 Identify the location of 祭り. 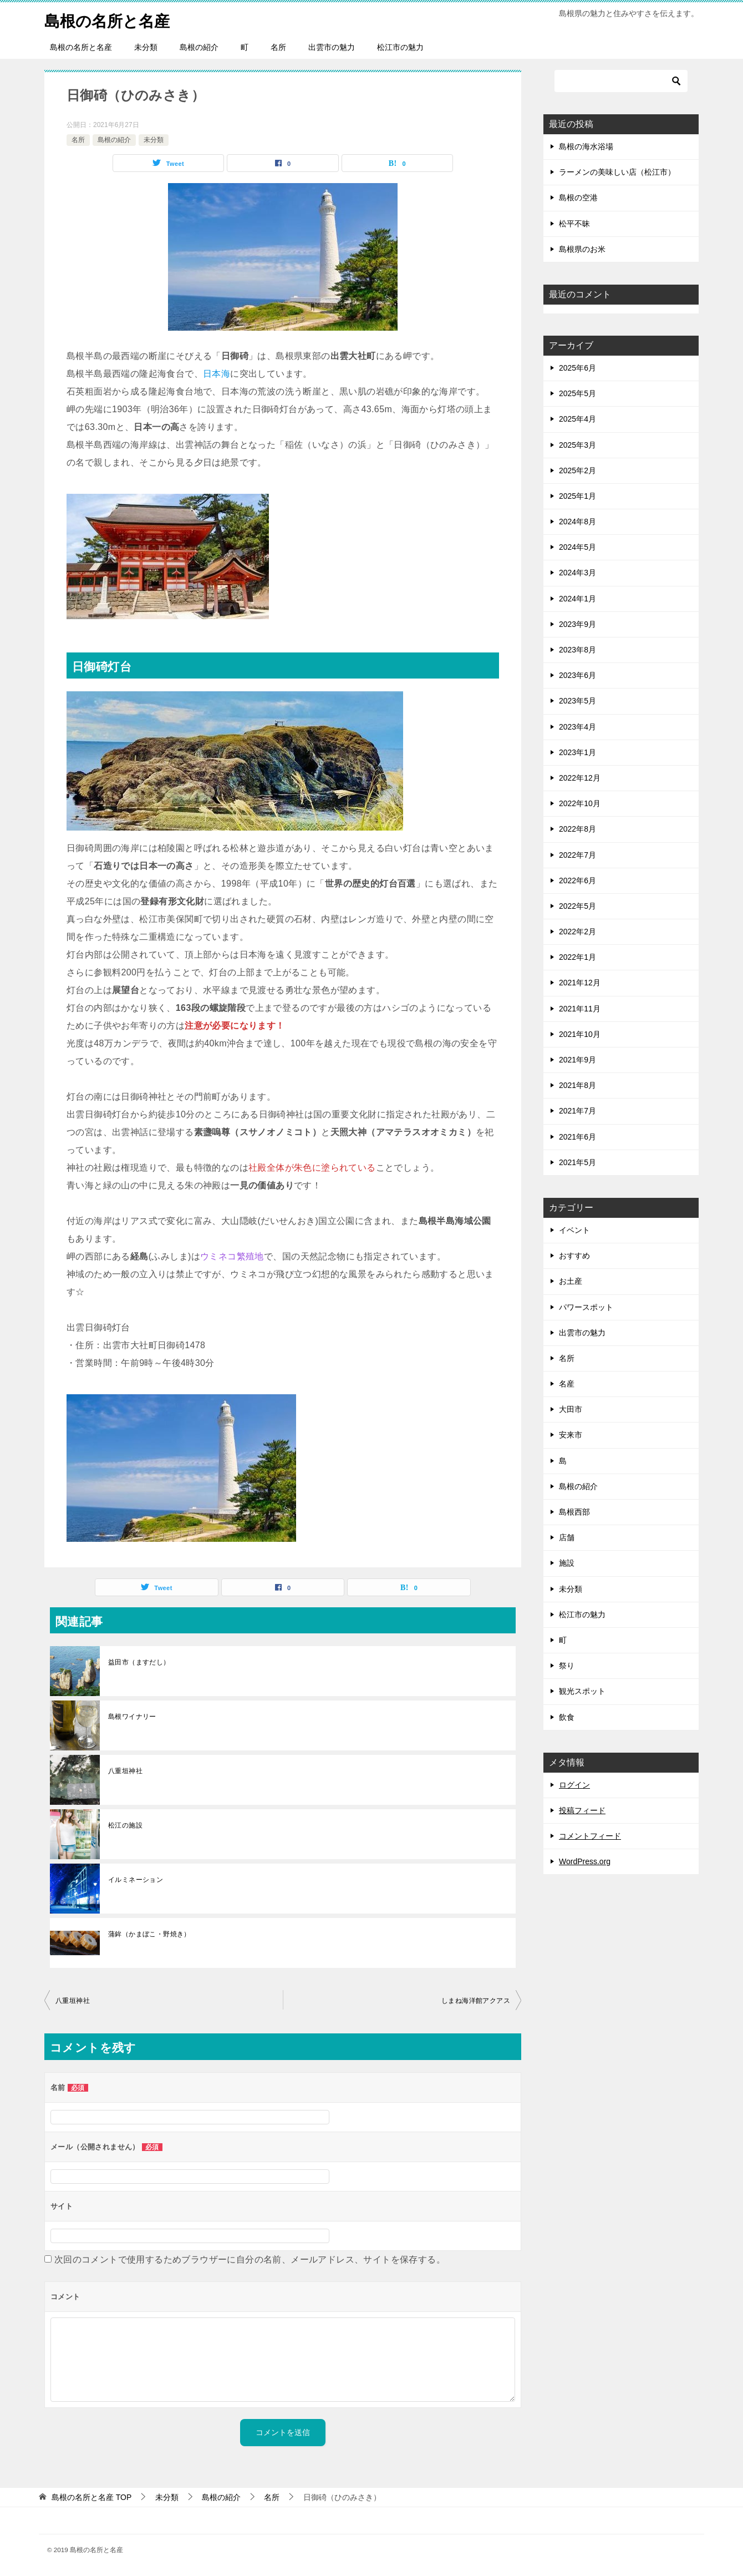
(566, 1665).